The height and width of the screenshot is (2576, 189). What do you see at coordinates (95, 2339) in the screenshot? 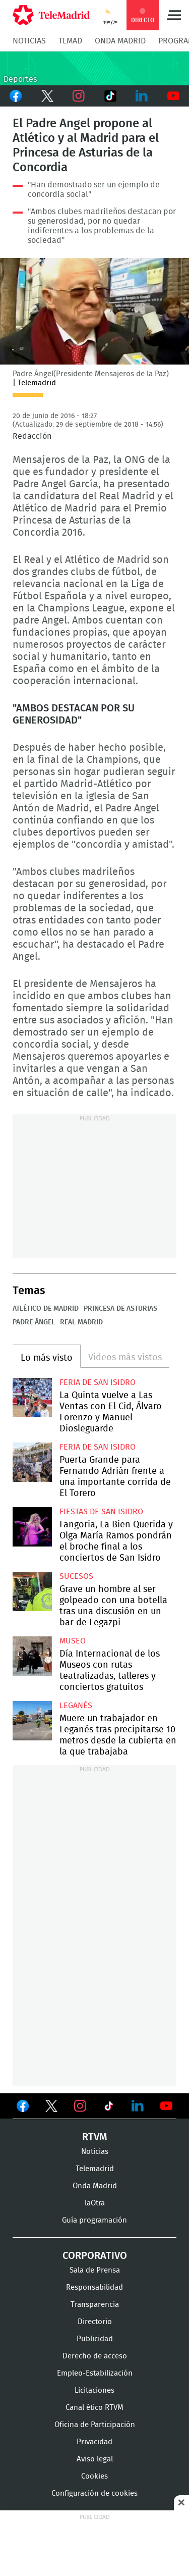
I see `Publicidad` at bounding box center [95, 2339].